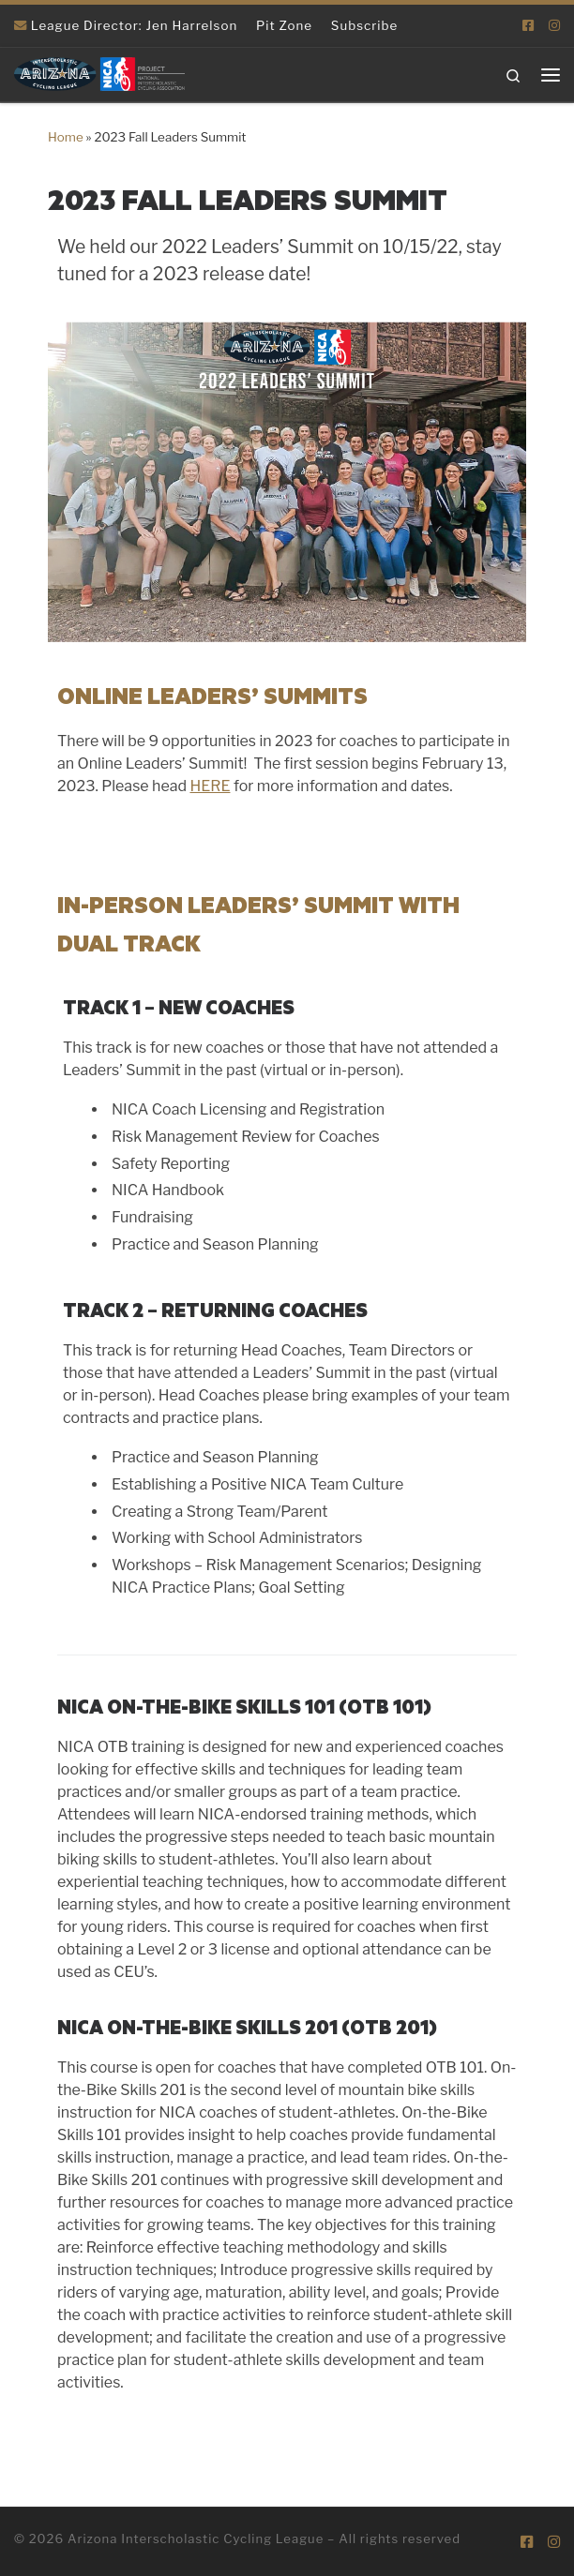  I want to click on HERE, so click(209, 786).